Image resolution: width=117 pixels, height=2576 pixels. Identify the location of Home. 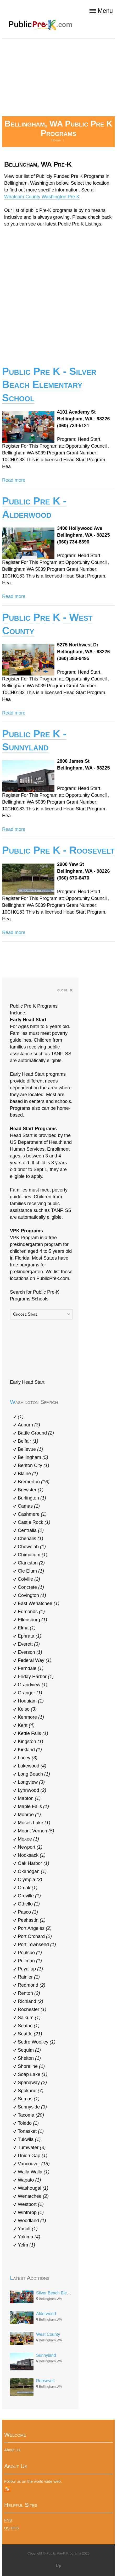
(56, 140).